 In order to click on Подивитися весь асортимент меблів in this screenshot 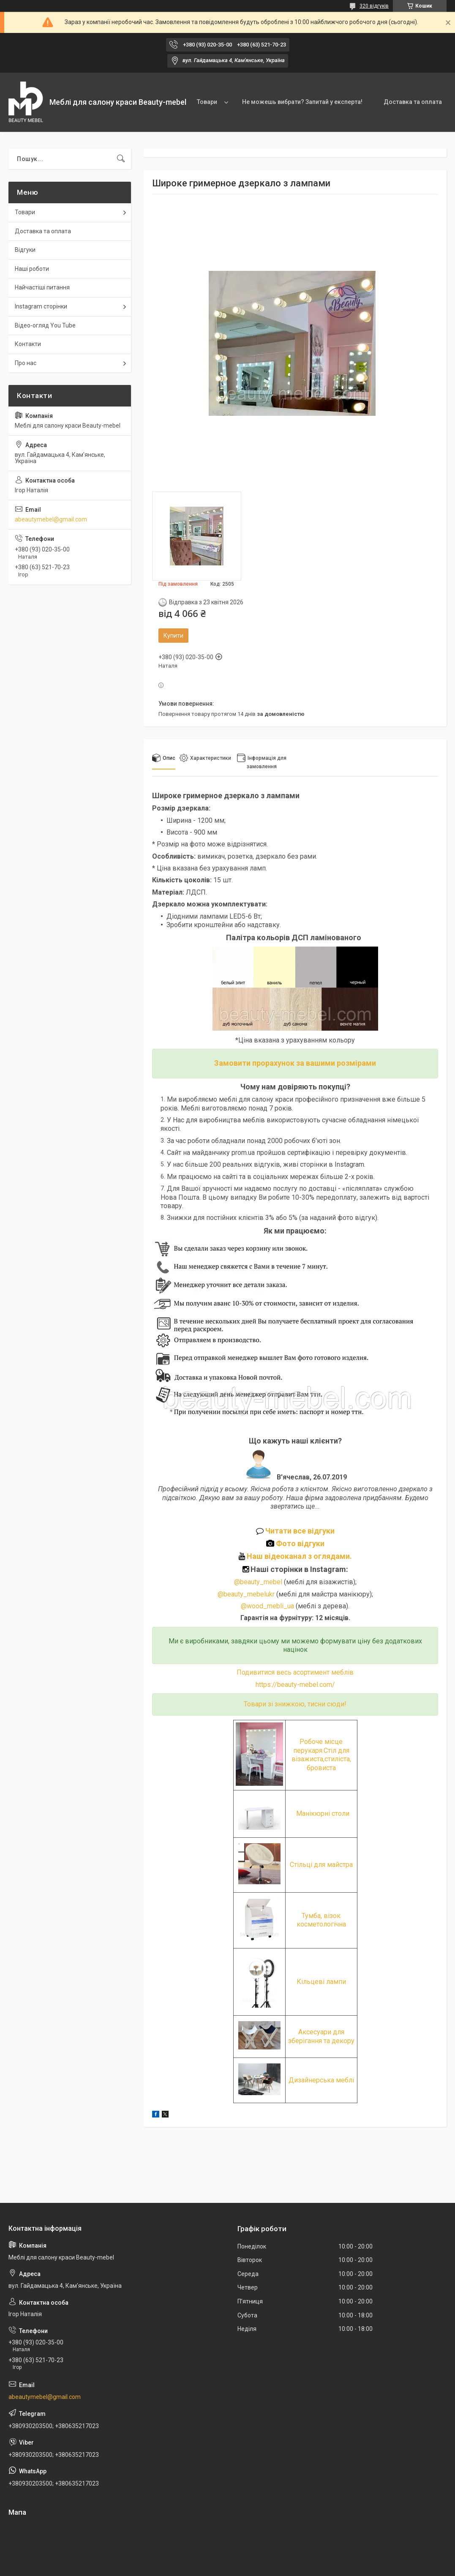, I will do `click(295, 1672)`.